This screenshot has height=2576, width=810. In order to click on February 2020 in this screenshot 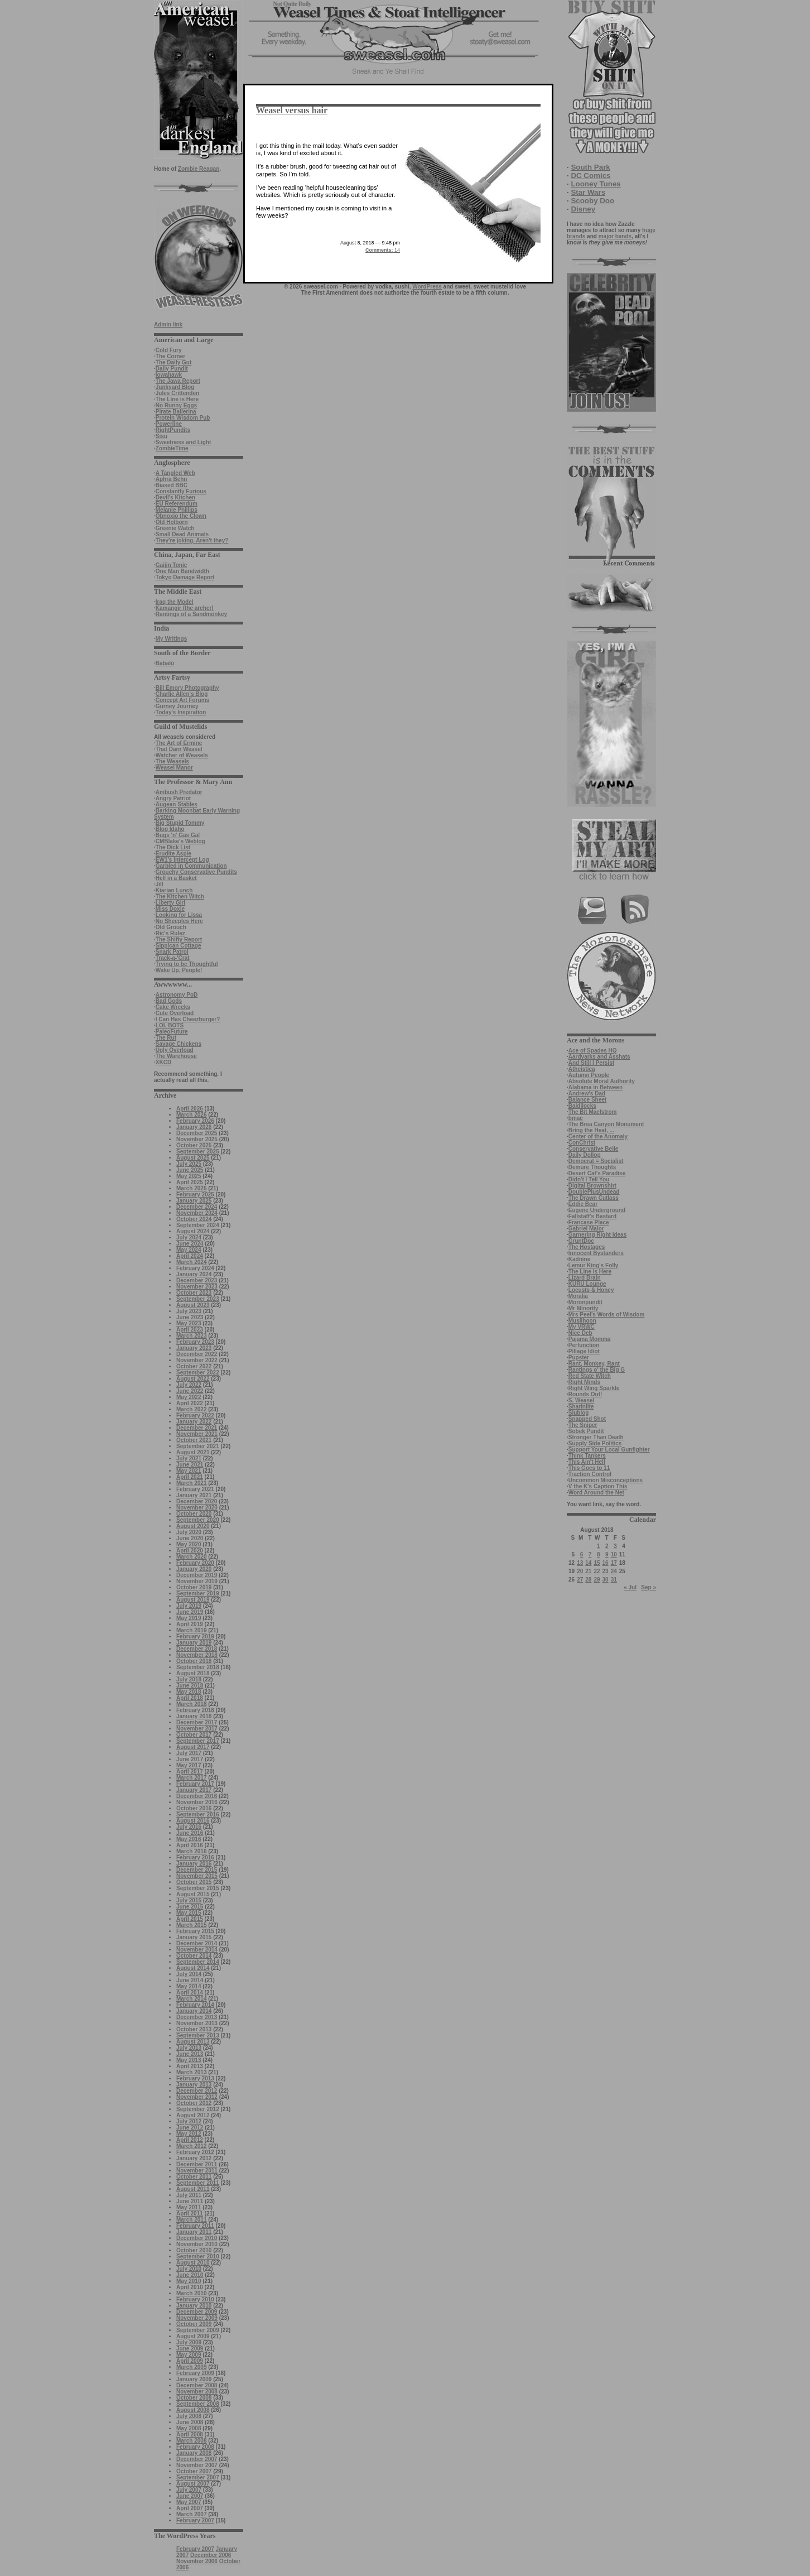, I will do `click(195, 1563)`.